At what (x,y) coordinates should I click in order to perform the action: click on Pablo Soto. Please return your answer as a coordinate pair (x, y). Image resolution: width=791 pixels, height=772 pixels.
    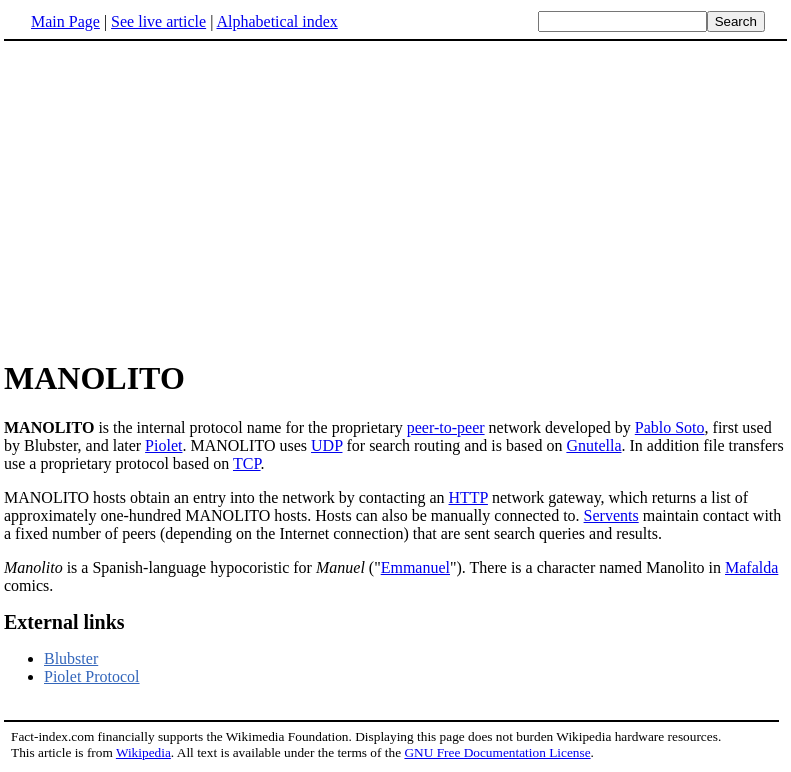
    Looking at the image, I should click on (670, 427).